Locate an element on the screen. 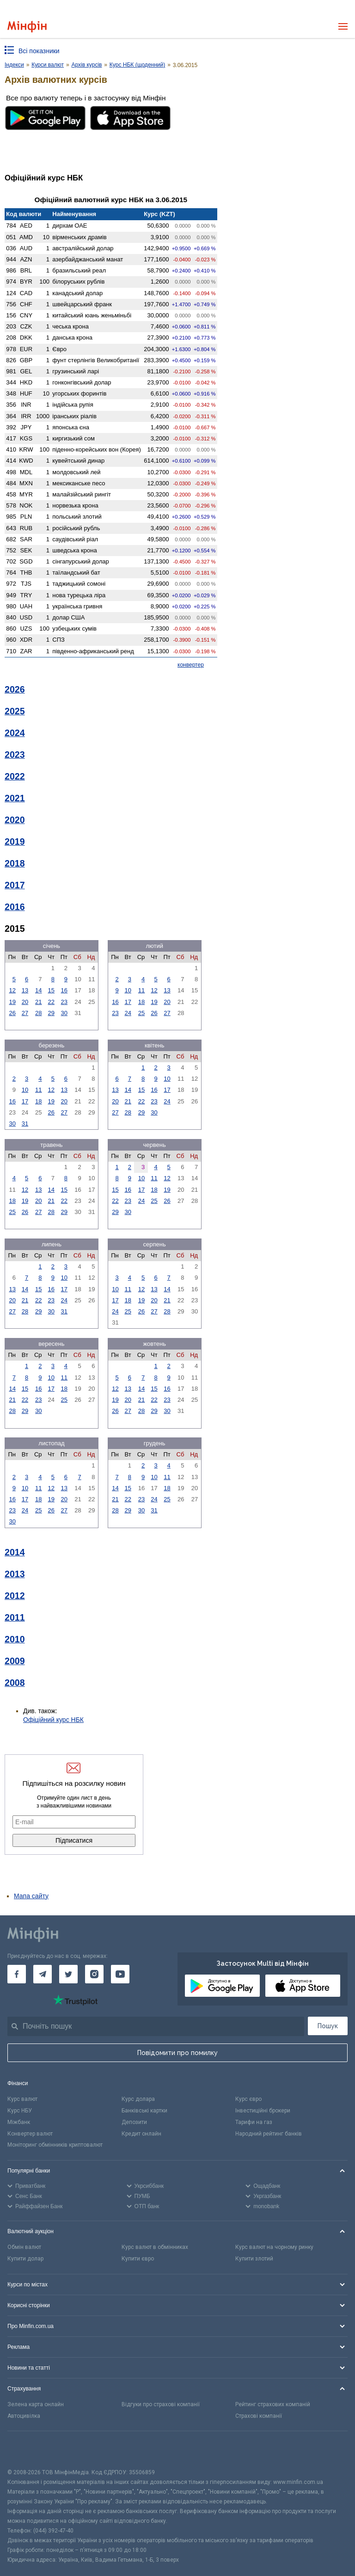 The height and width of the screenshot is (2576, 355). 18 is located at coordinates (141, 1001).